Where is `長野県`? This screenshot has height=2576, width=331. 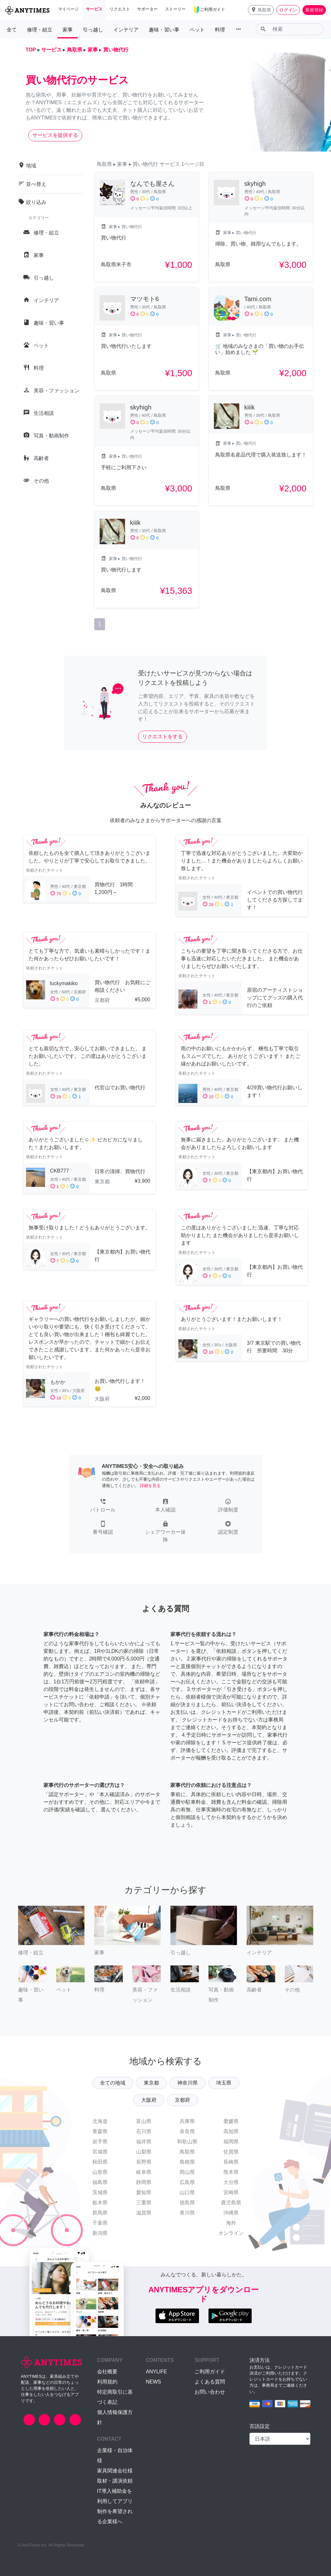 長野県 is located at coordinates (143, 2162).